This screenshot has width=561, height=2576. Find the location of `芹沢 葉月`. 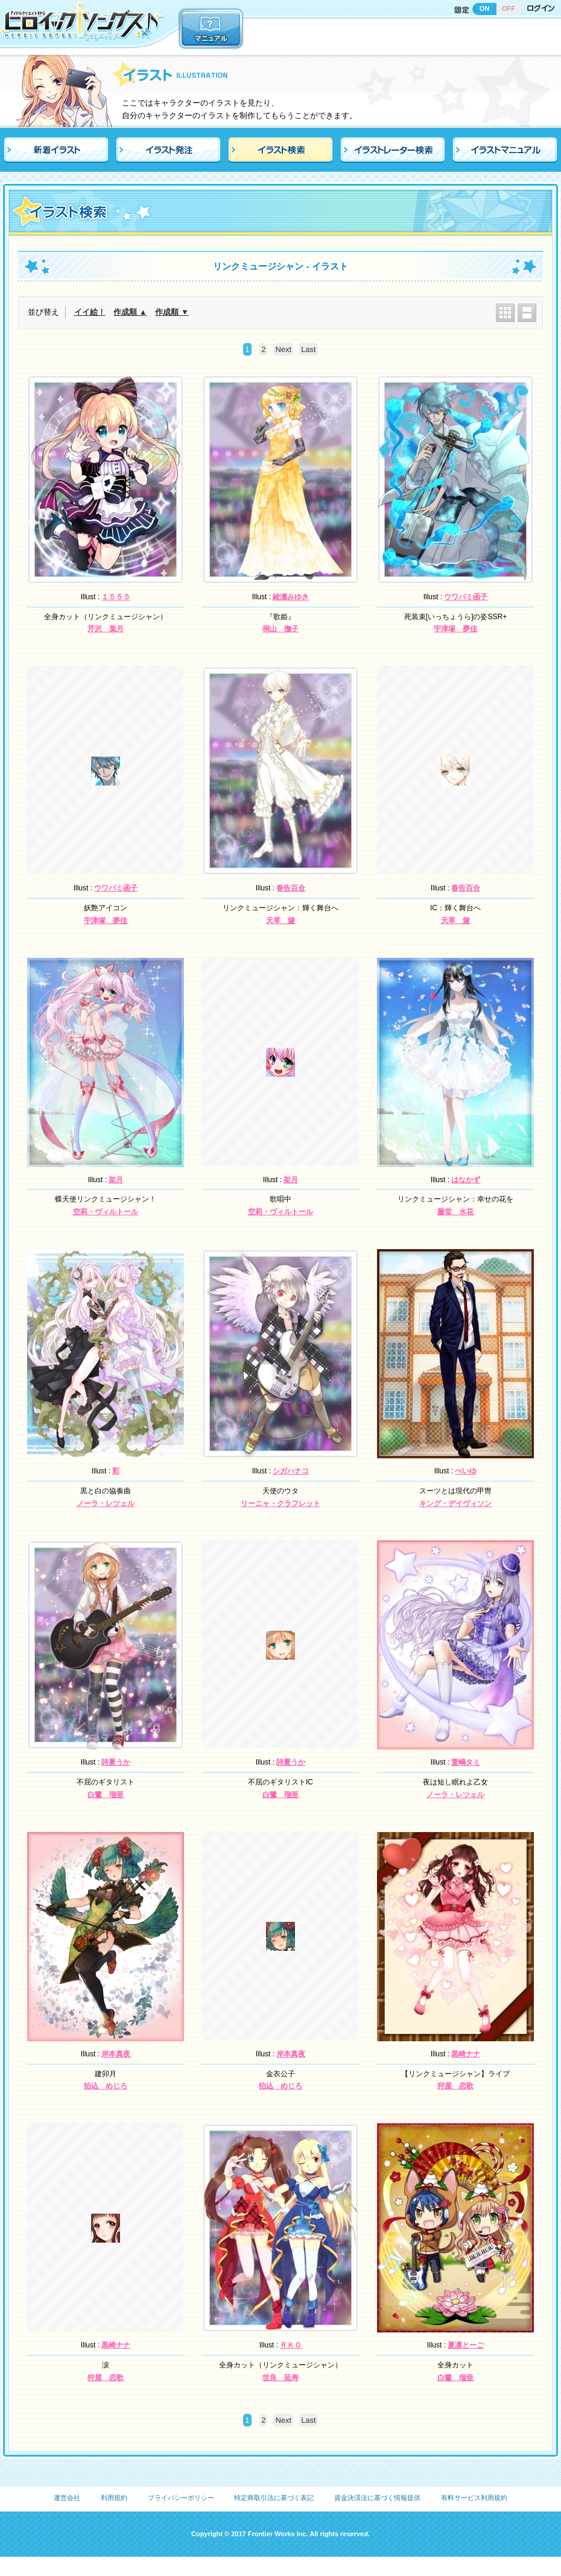

芹沢 葉月 is located at coordinates (105, 629).